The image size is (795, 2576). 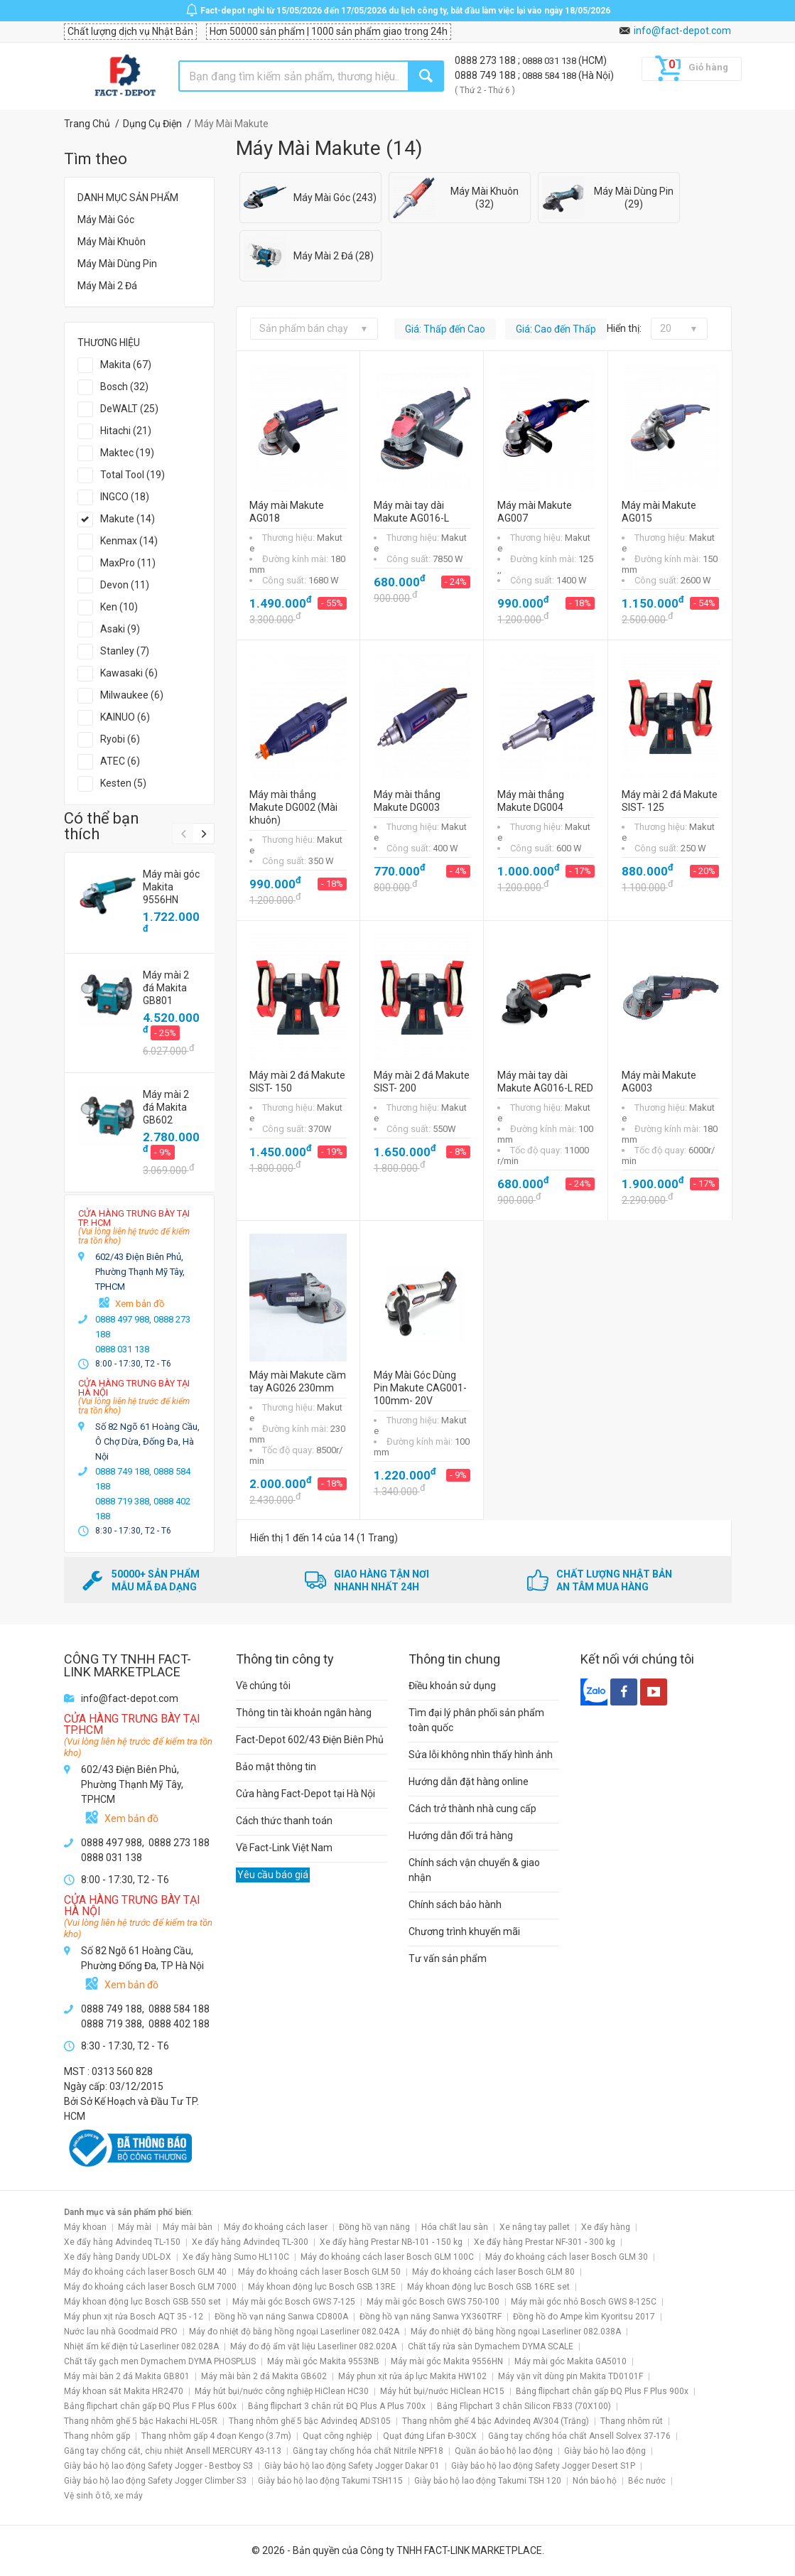 I want to click on Máy hút bụi/nước công nghiệp HiClean HC30, so click(x=282, y=2391).